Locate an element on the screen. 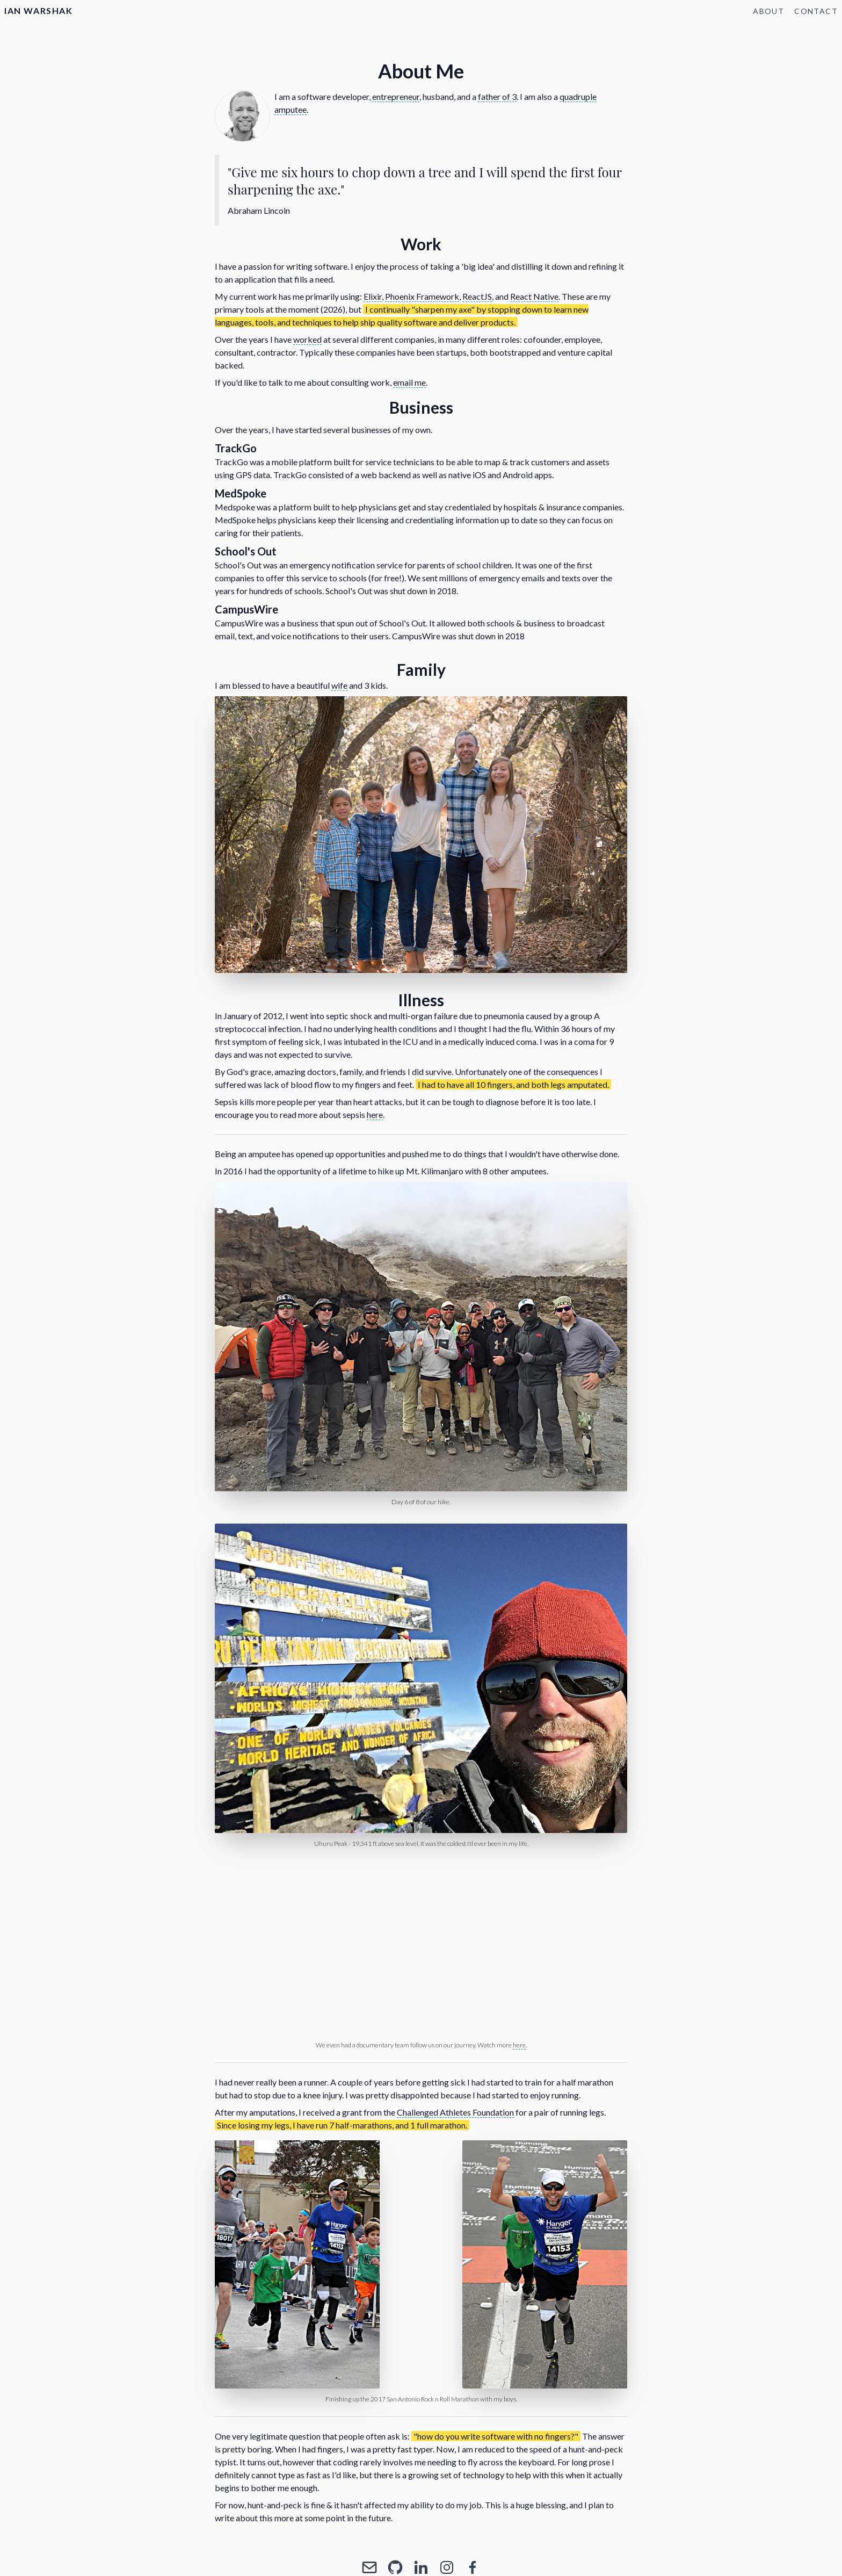  Contact is located at coordinates (816, 11).